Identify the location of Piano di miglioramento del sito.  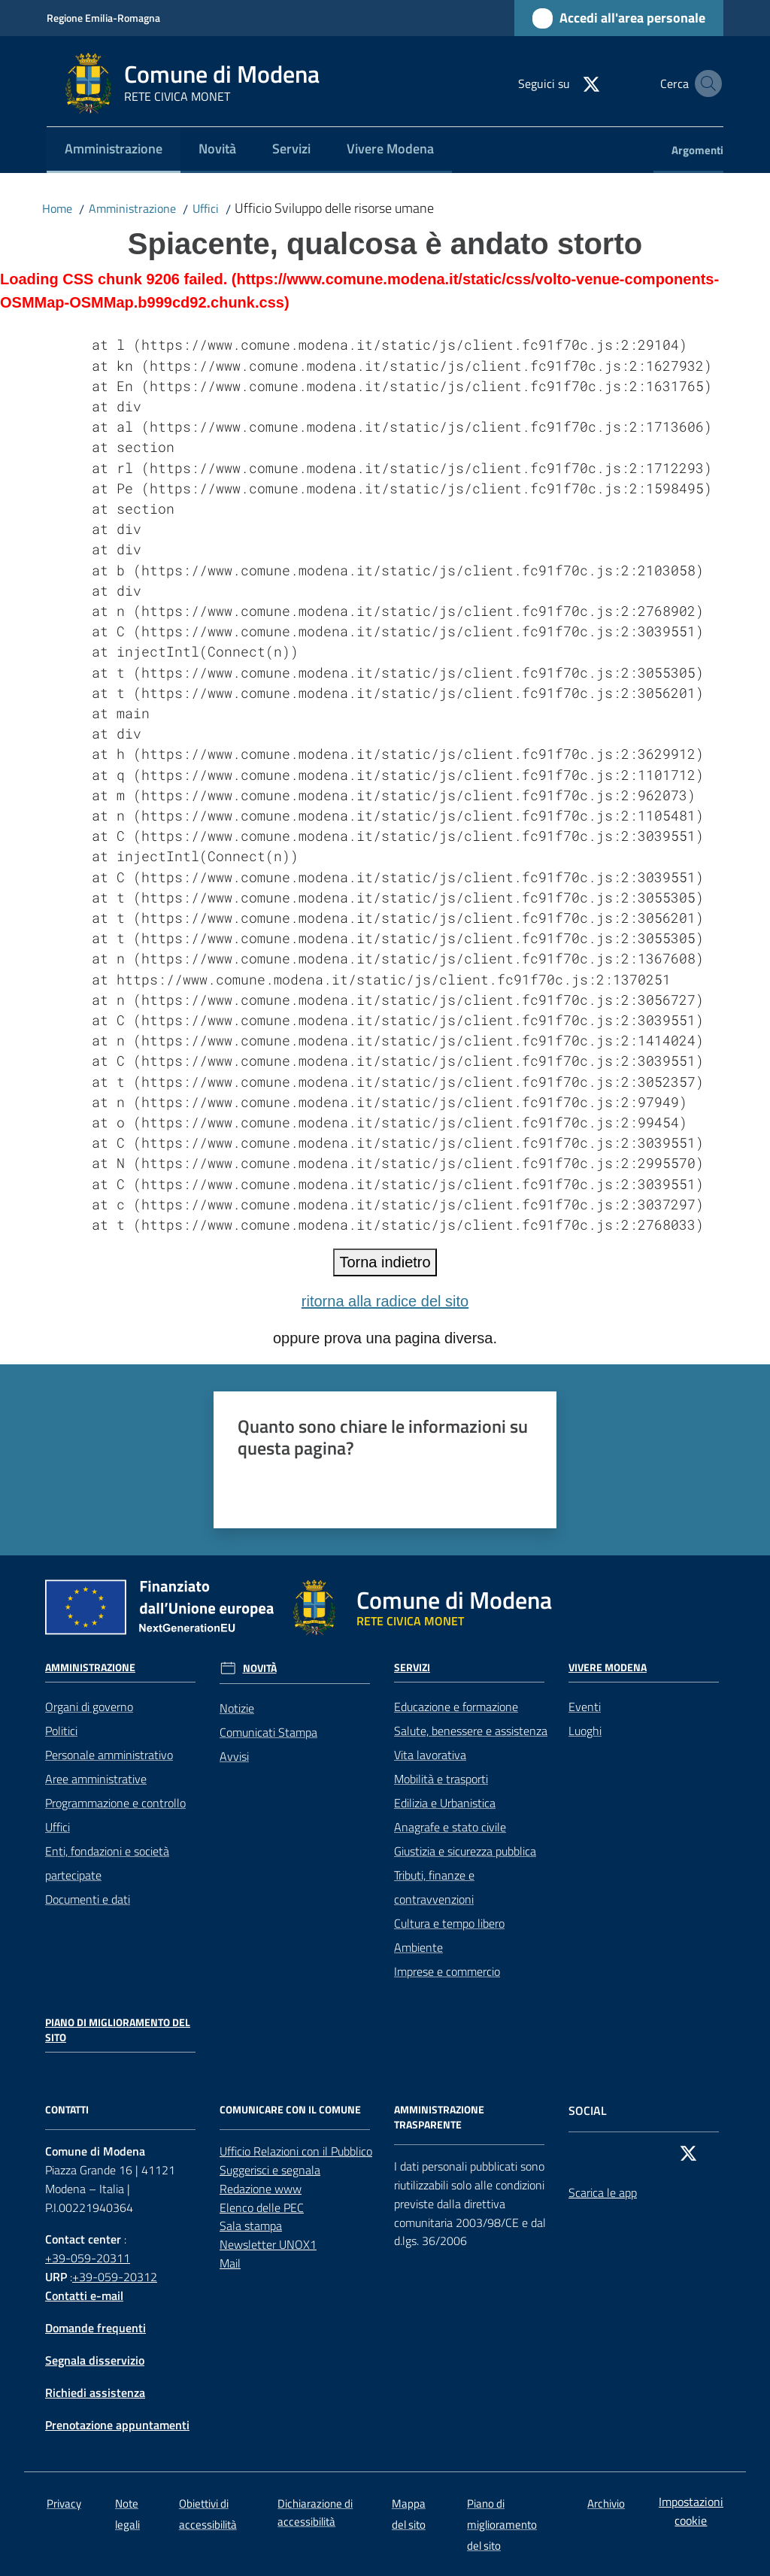
(117, 2030).